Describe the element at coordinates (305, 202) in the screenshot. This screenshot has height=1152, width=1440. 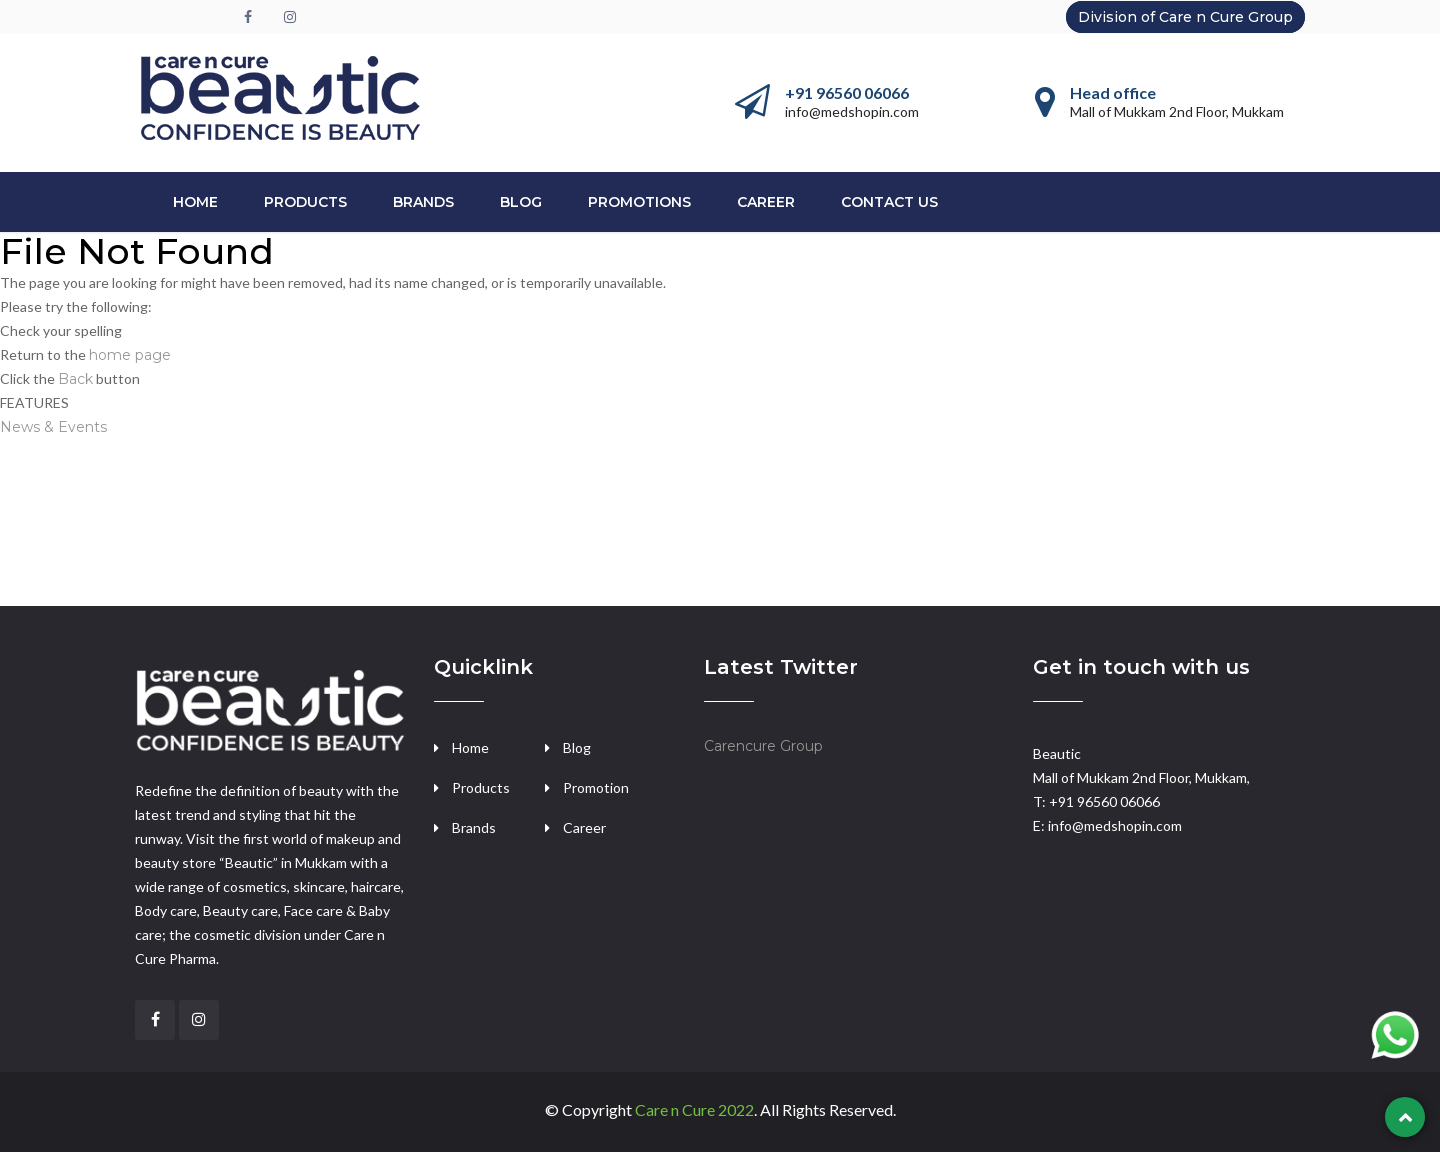
I see `PRODUCTS` at that location.